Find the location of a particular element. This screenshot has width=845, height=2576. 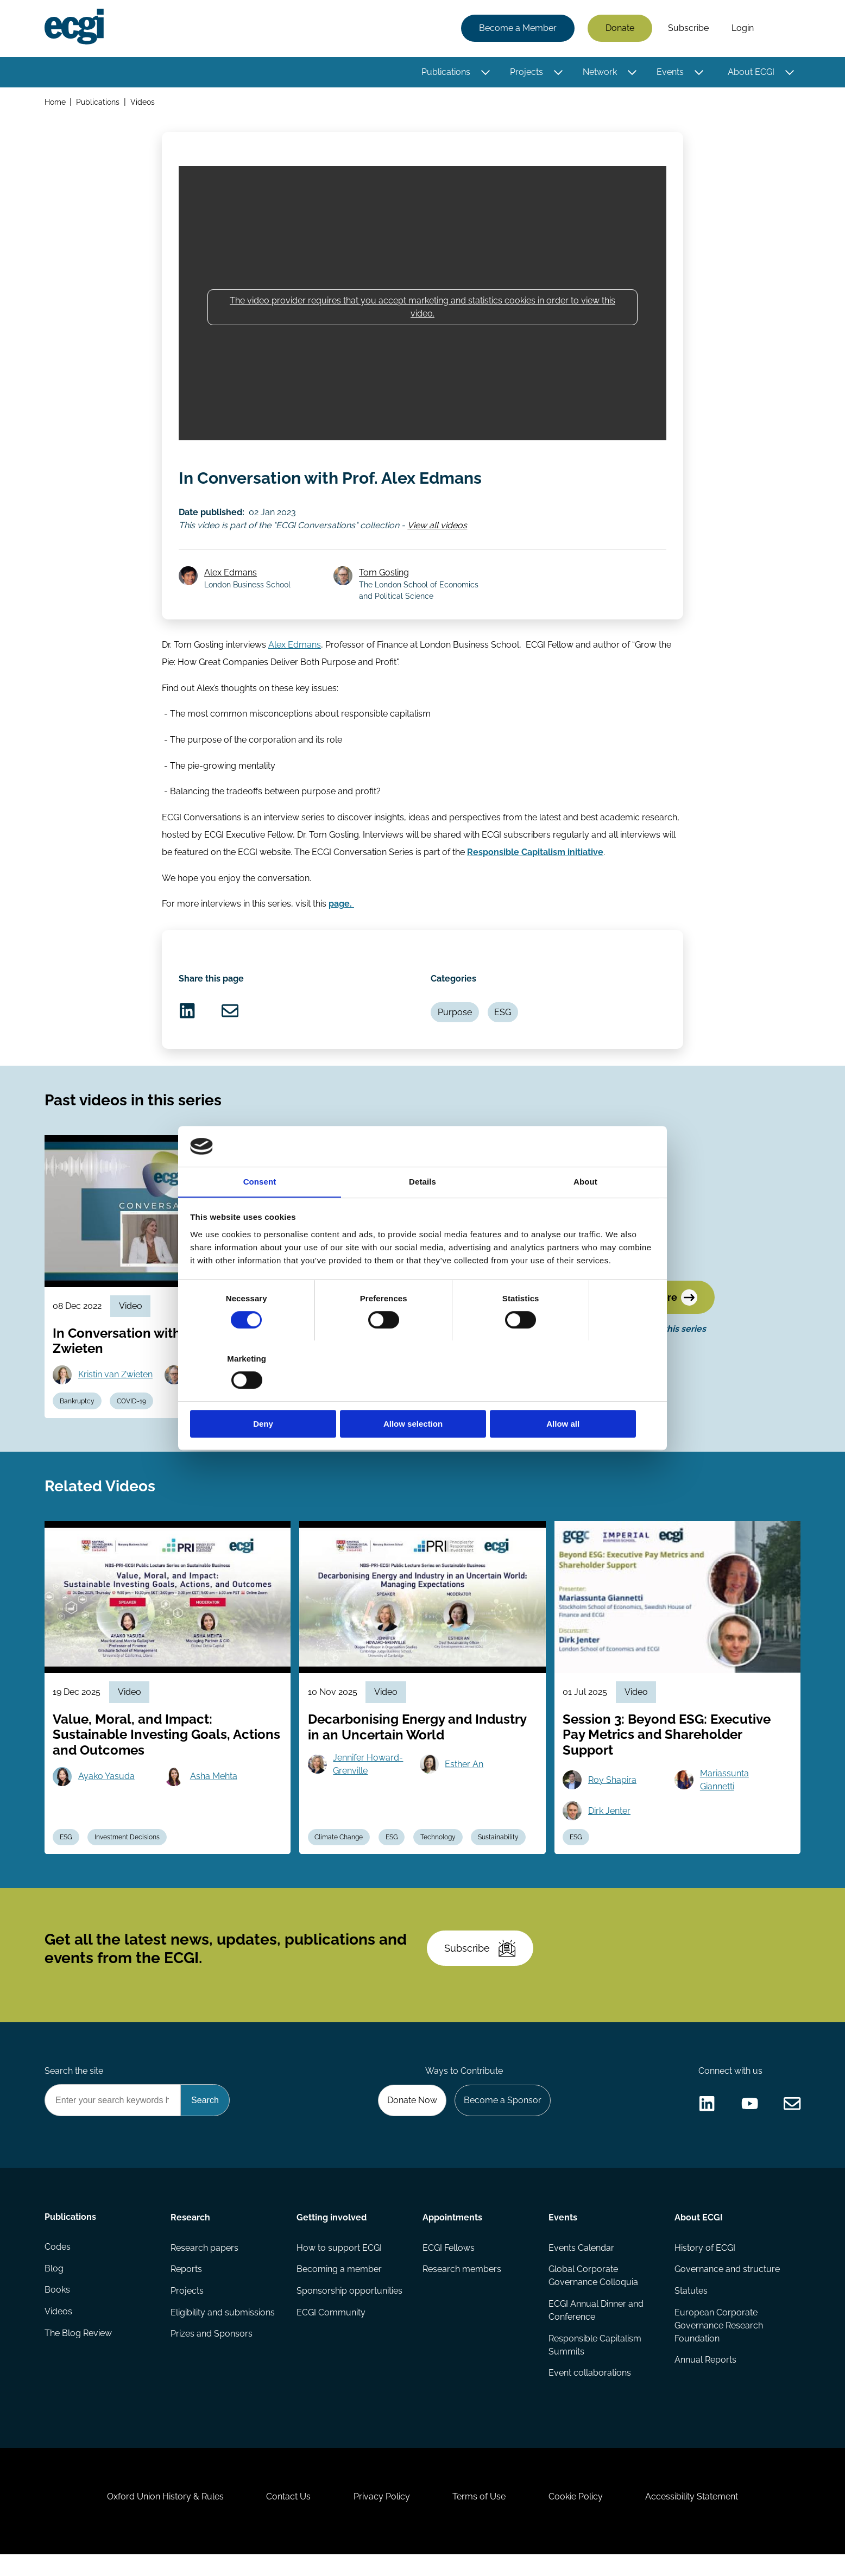

Governance and structure is located at coordinates (727, 2287).